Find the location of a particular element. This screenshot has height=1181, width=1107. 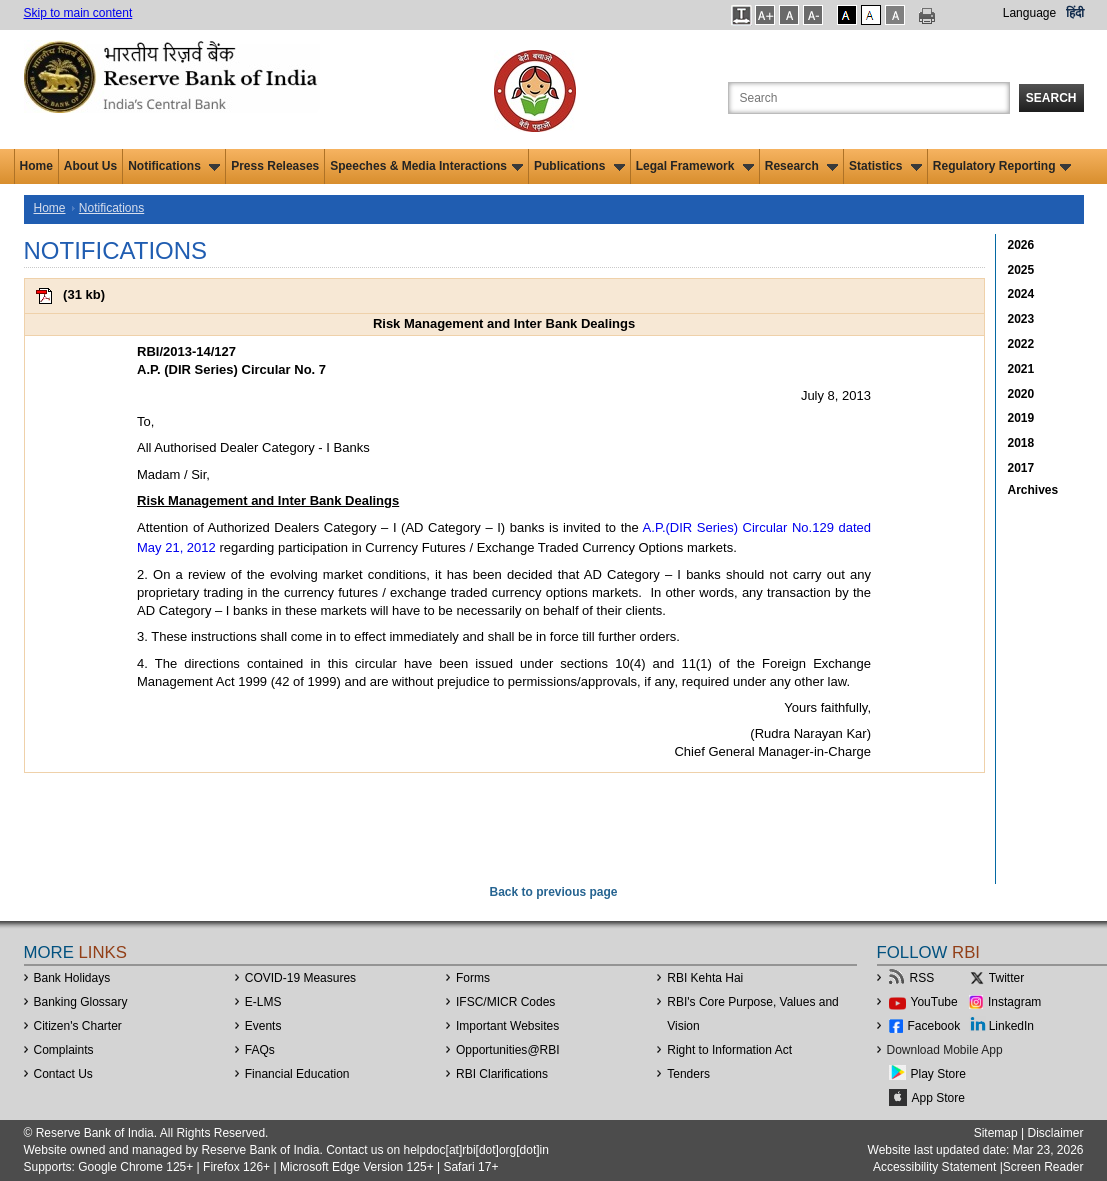

Regulatory Reporting is located at coordinates (1002, 166).